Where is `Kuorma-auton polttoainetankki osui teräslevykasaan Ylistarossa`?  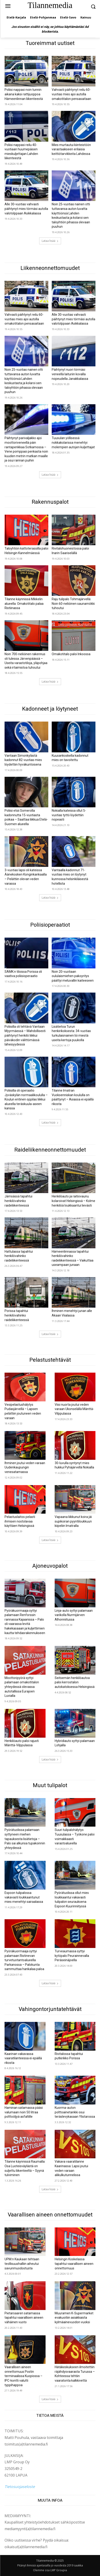
Kuorma-auton polttoainetankki osui teräslevykasaan Ylistarossa is located at coordinates (75, 2112).